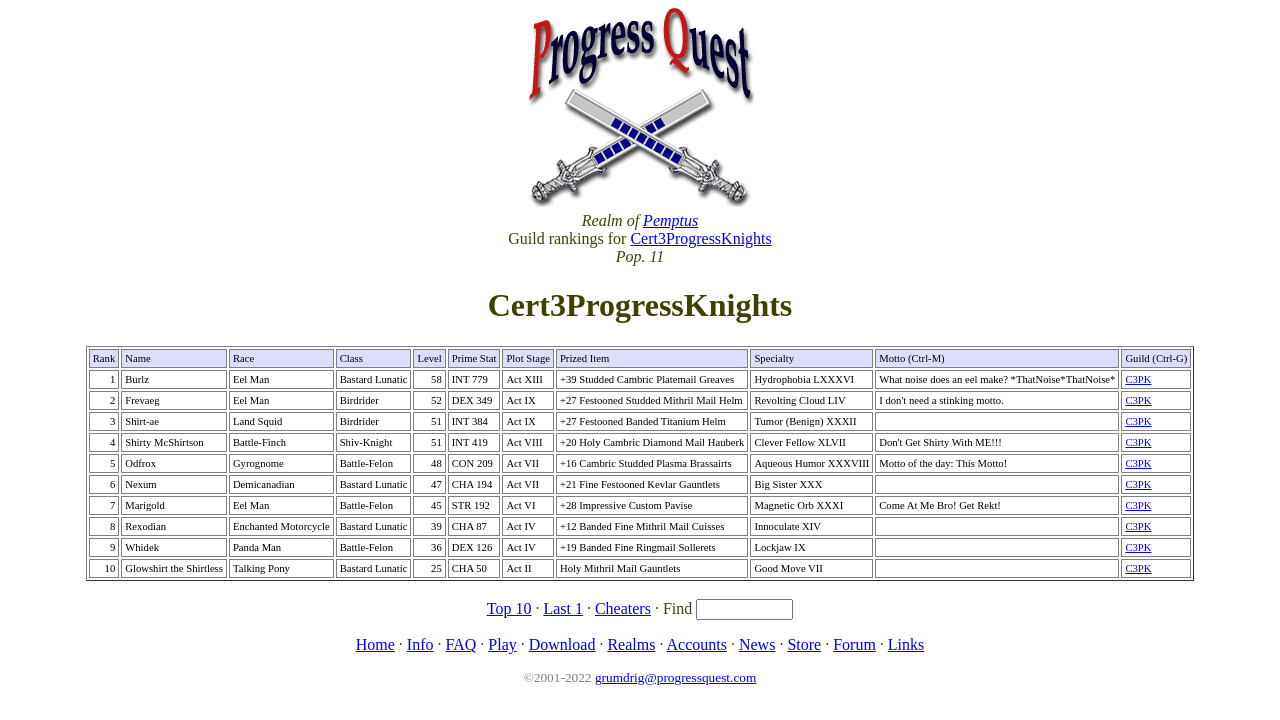  What do you see at coordinates (906, 644) in the screenshot?
I see `Links` at bounding box center [906, 644].